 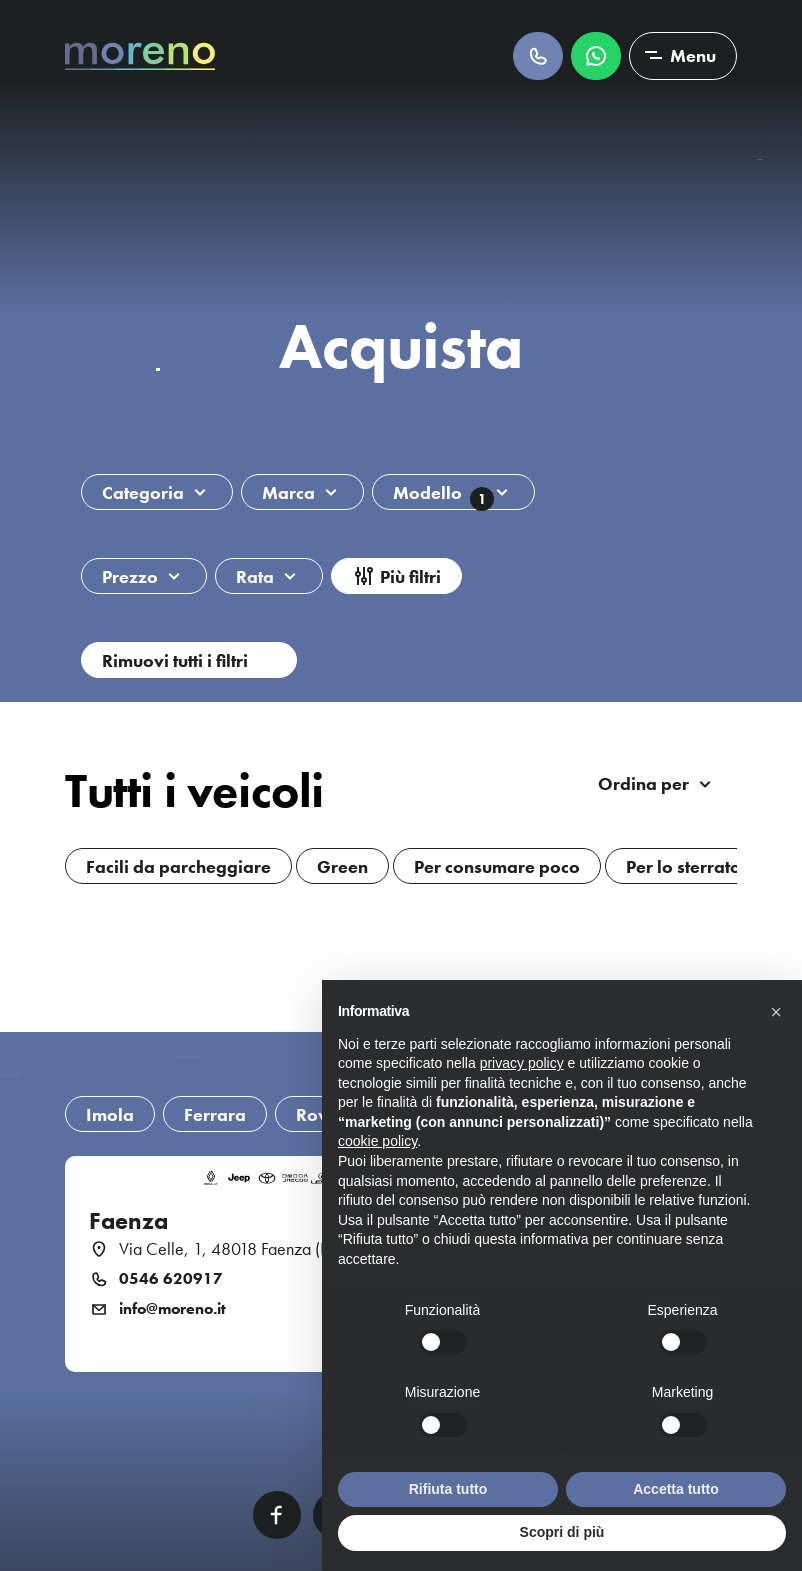 I want to click on Rifiuta tutto [button], so click(x=448, y=1489).